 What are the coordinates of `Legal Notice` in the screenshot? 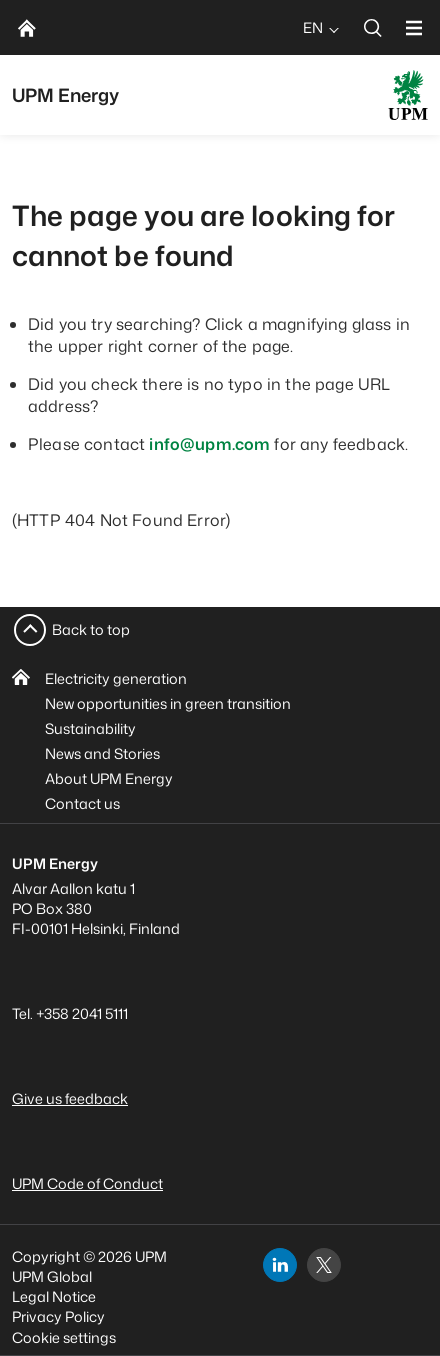 It's located at (54, 1296).